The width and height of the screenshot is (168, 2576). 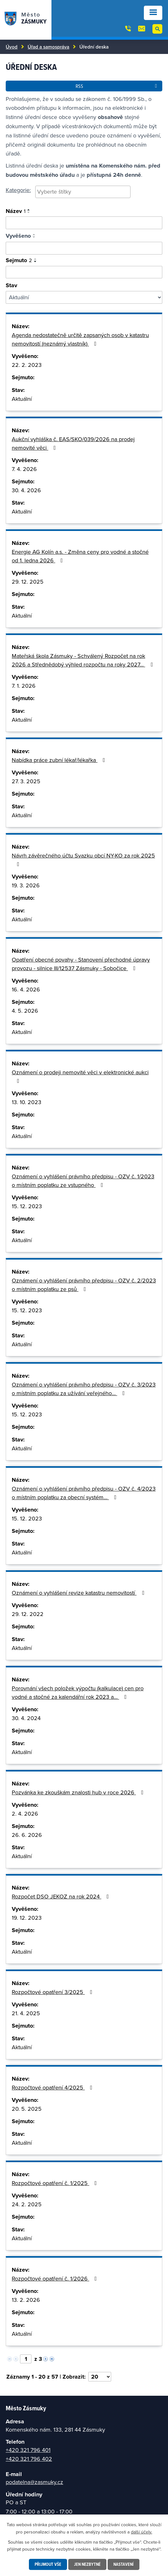 I want to click on 27. 3. 2025, so click(x=26, y=781).